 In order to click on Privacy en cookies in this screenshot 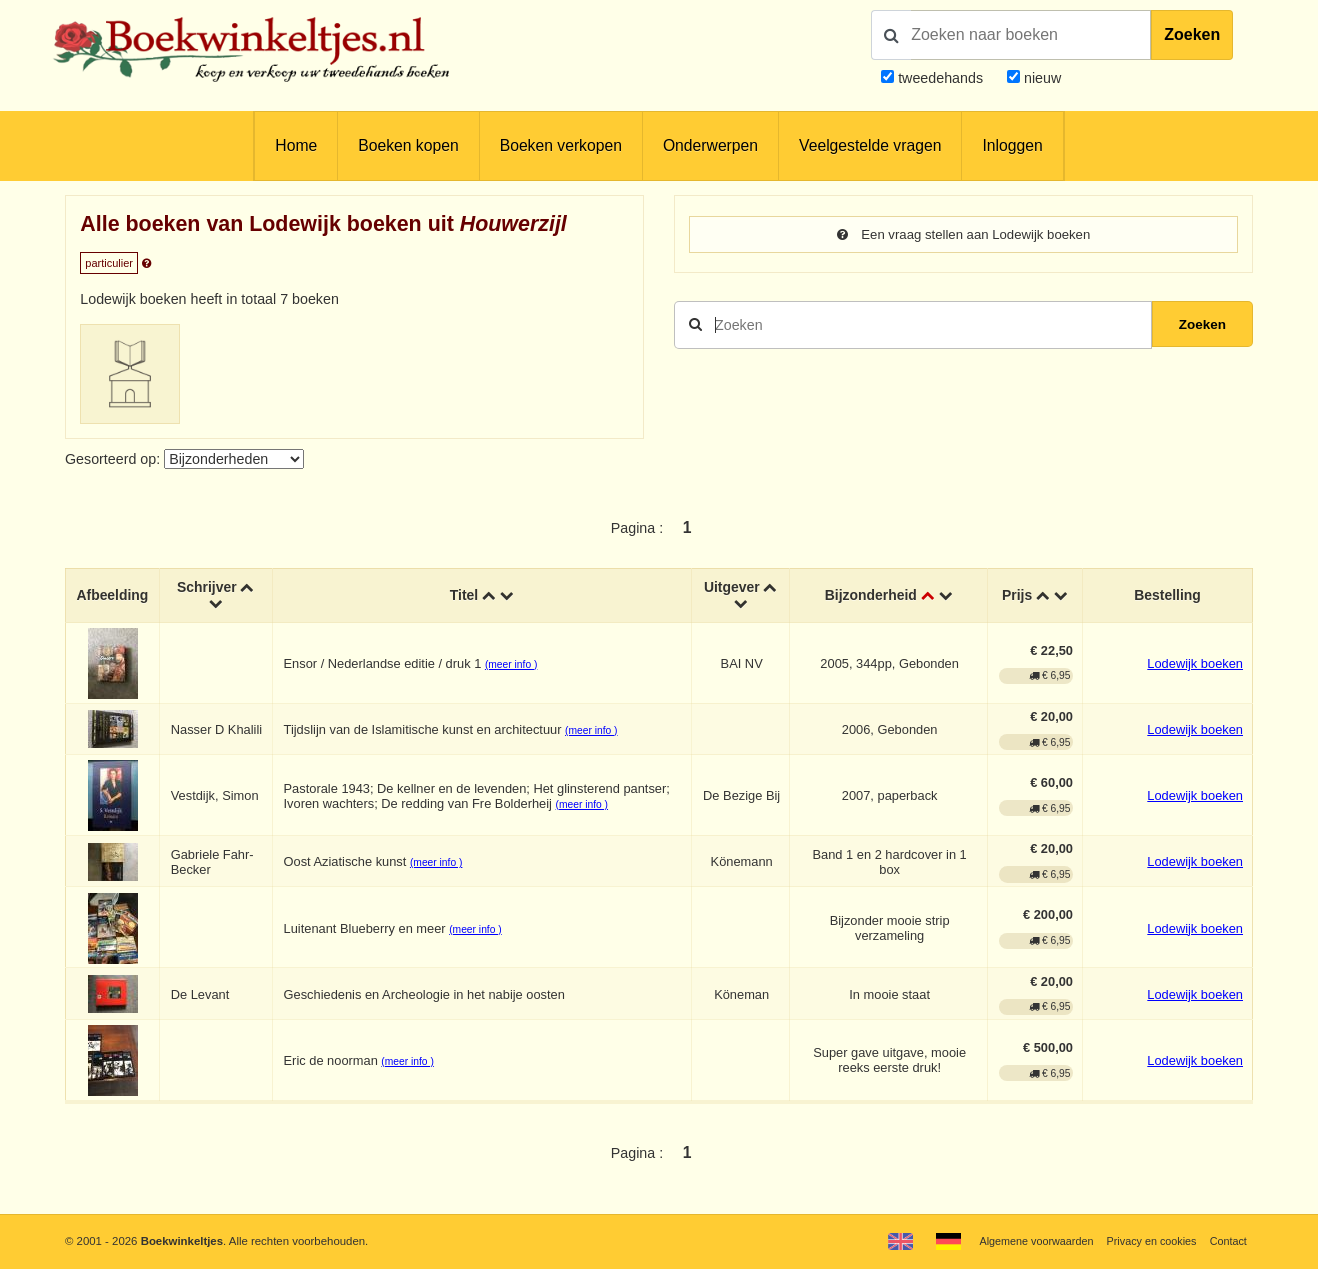, I will do `click(1146, 1241)`.